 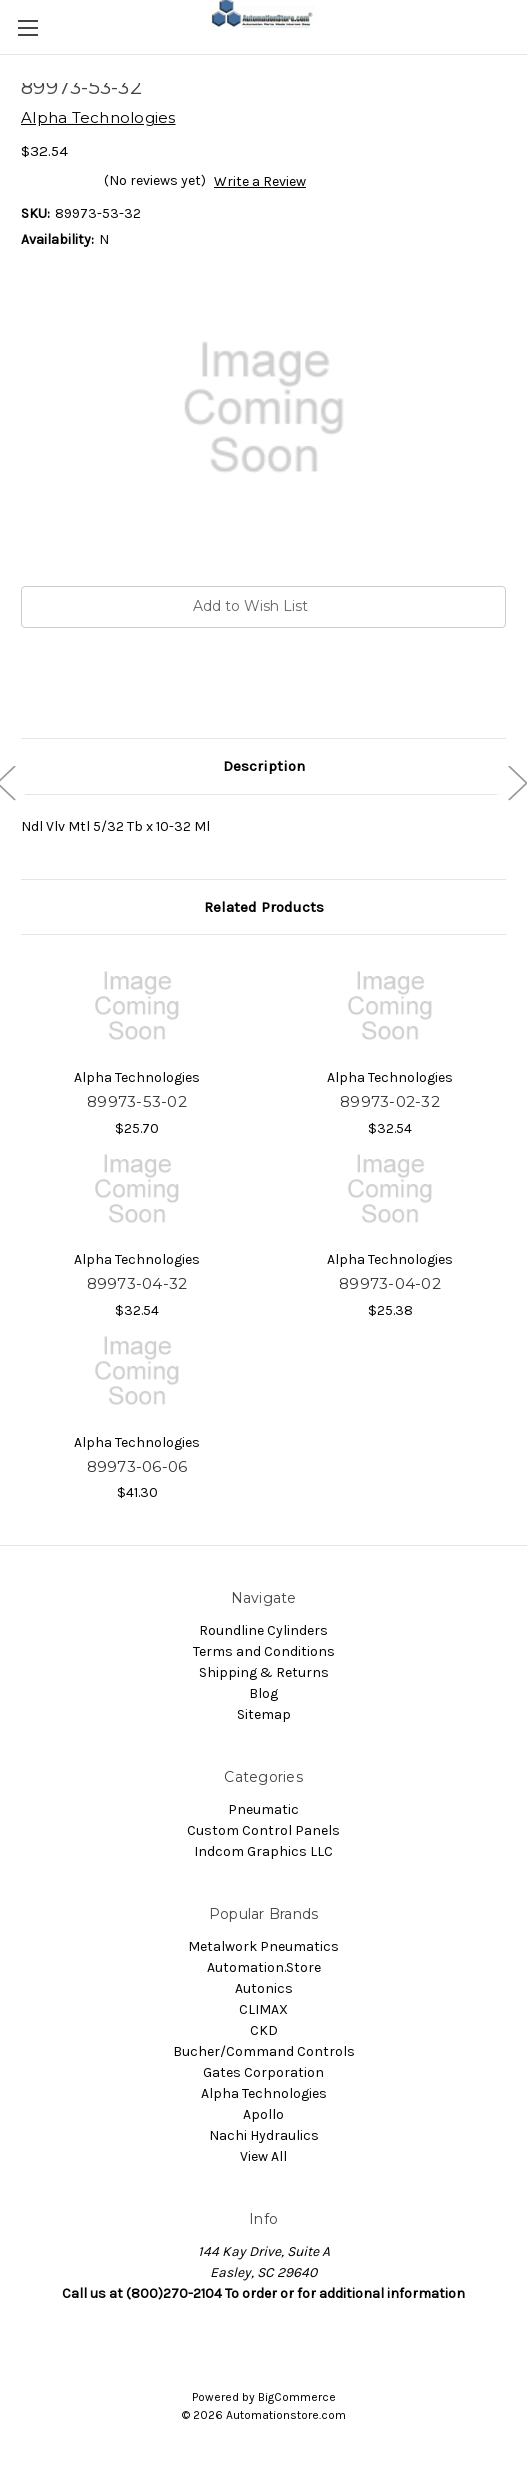 I want to click on Nachi Hydraulics, so click(x=264, y=2135).